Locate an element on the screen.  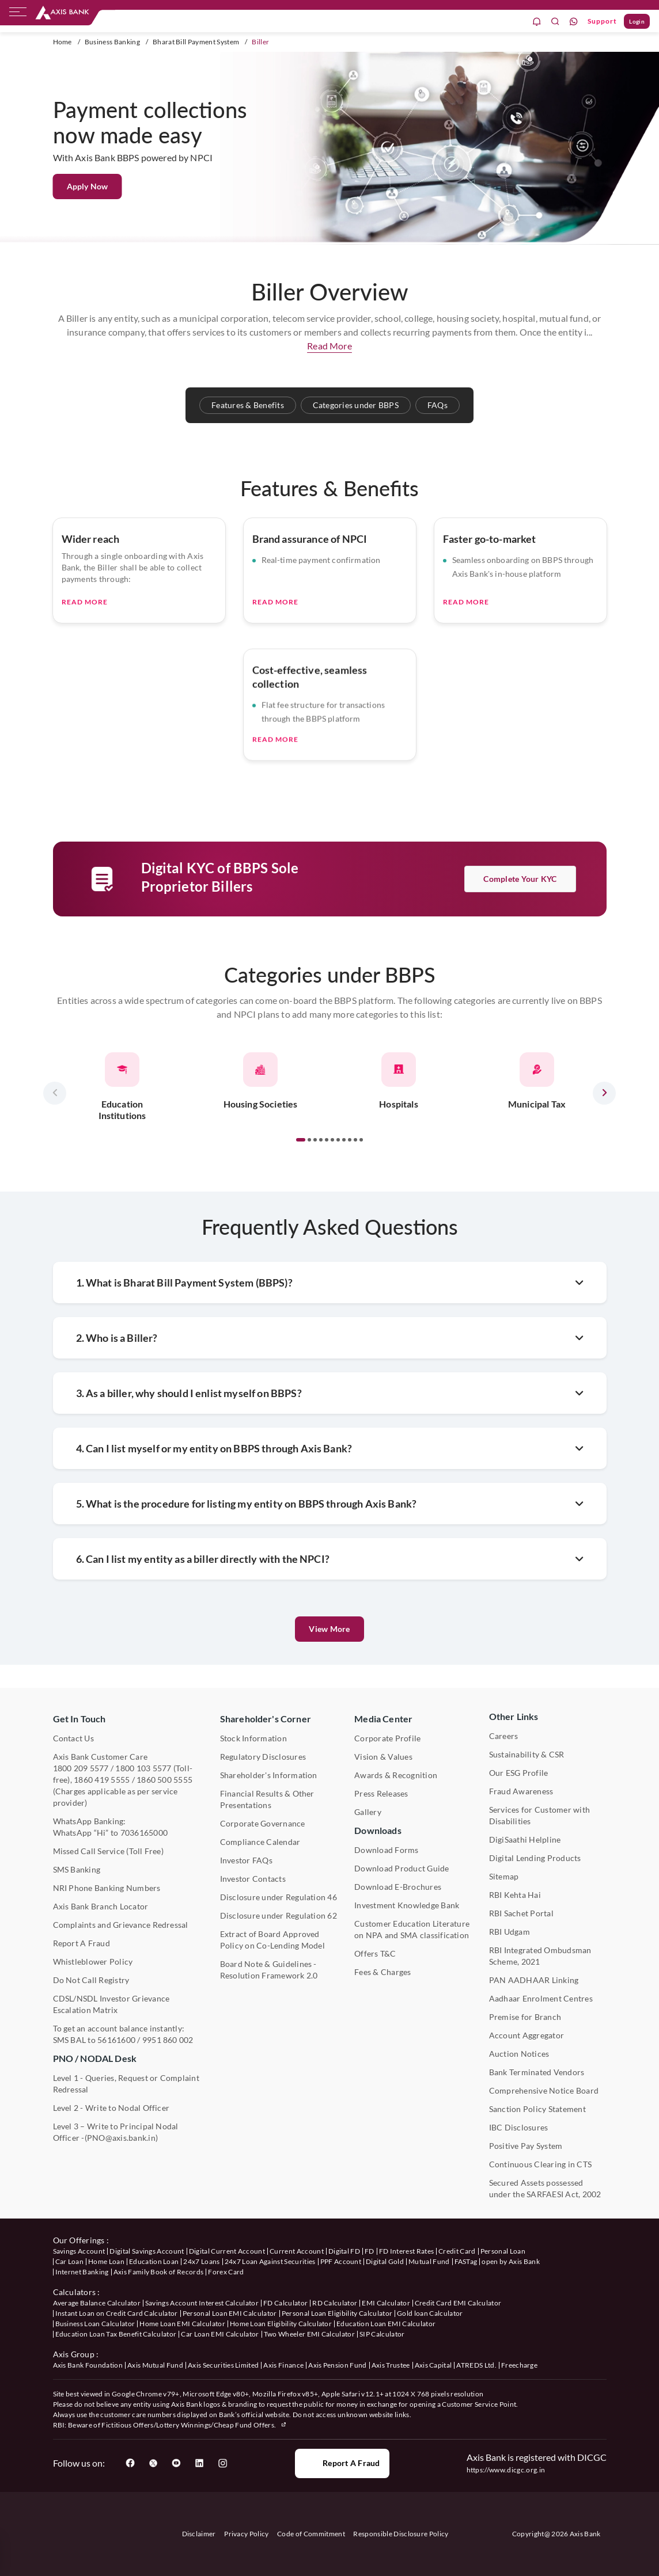
Home Loan Eligibility Calculator [User clicks on Home Loan Eligibility Calculator under Calculators] is located at coordinates (281, 2323).